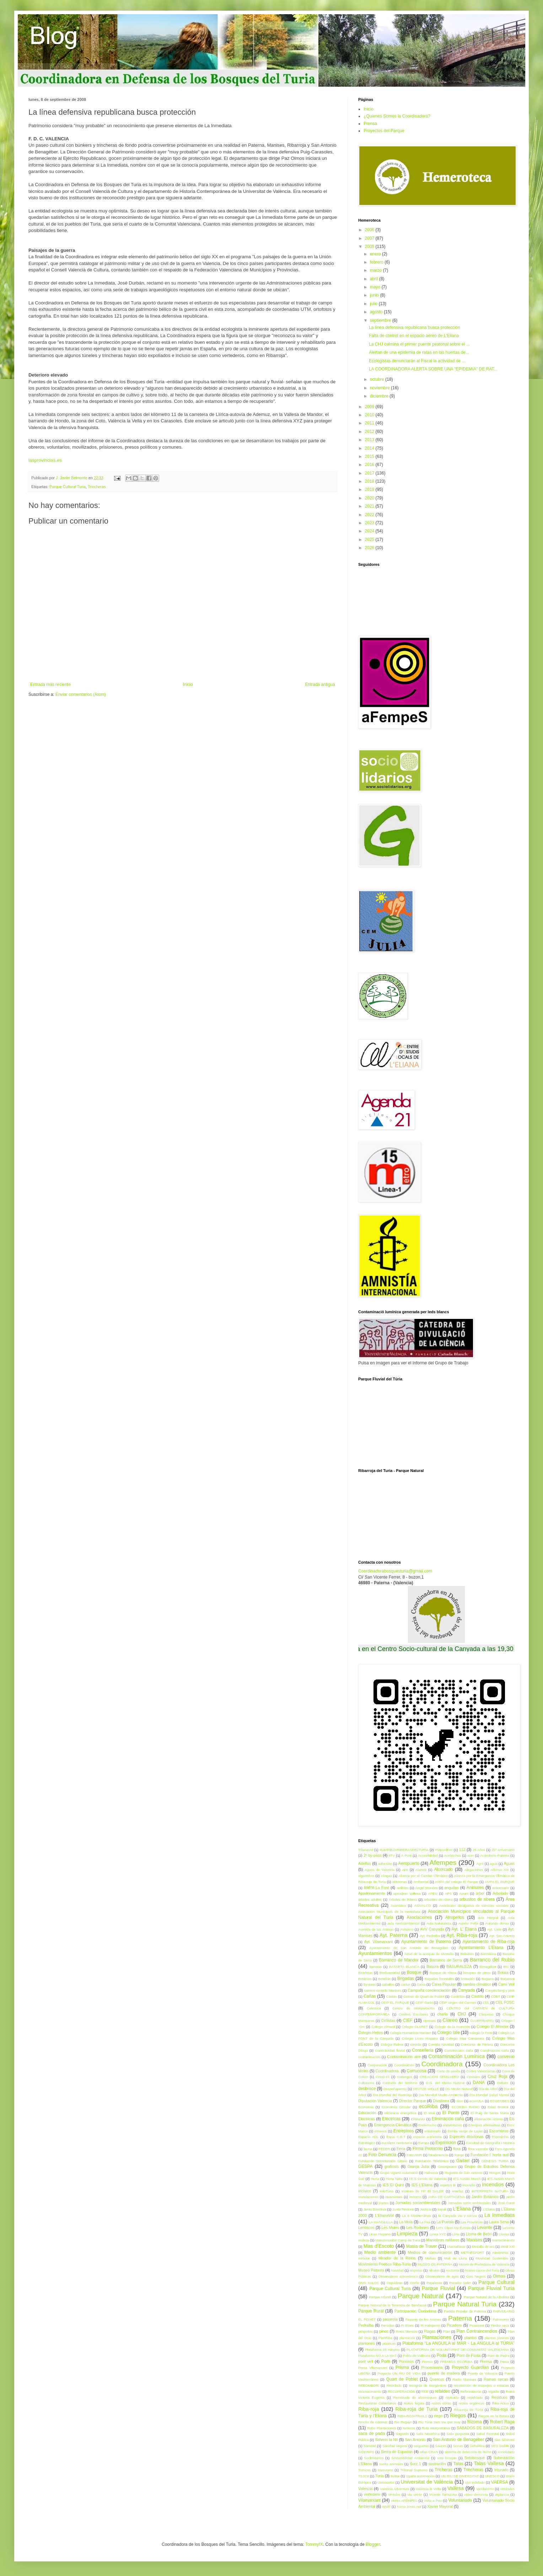 Image resolution: width=543 pixels, height=2576 pixels. Describe the element at coordinates (381, 2131) in the screenshot. I see `enseres` at that location.